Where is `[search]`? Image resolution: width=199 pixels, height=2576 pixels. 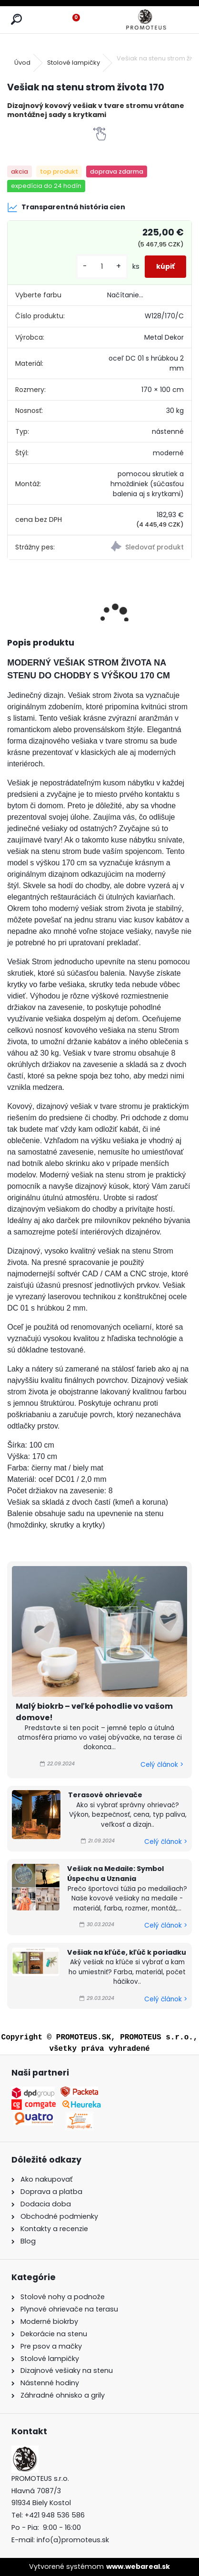
[search] is located at coordinates (16, 19).